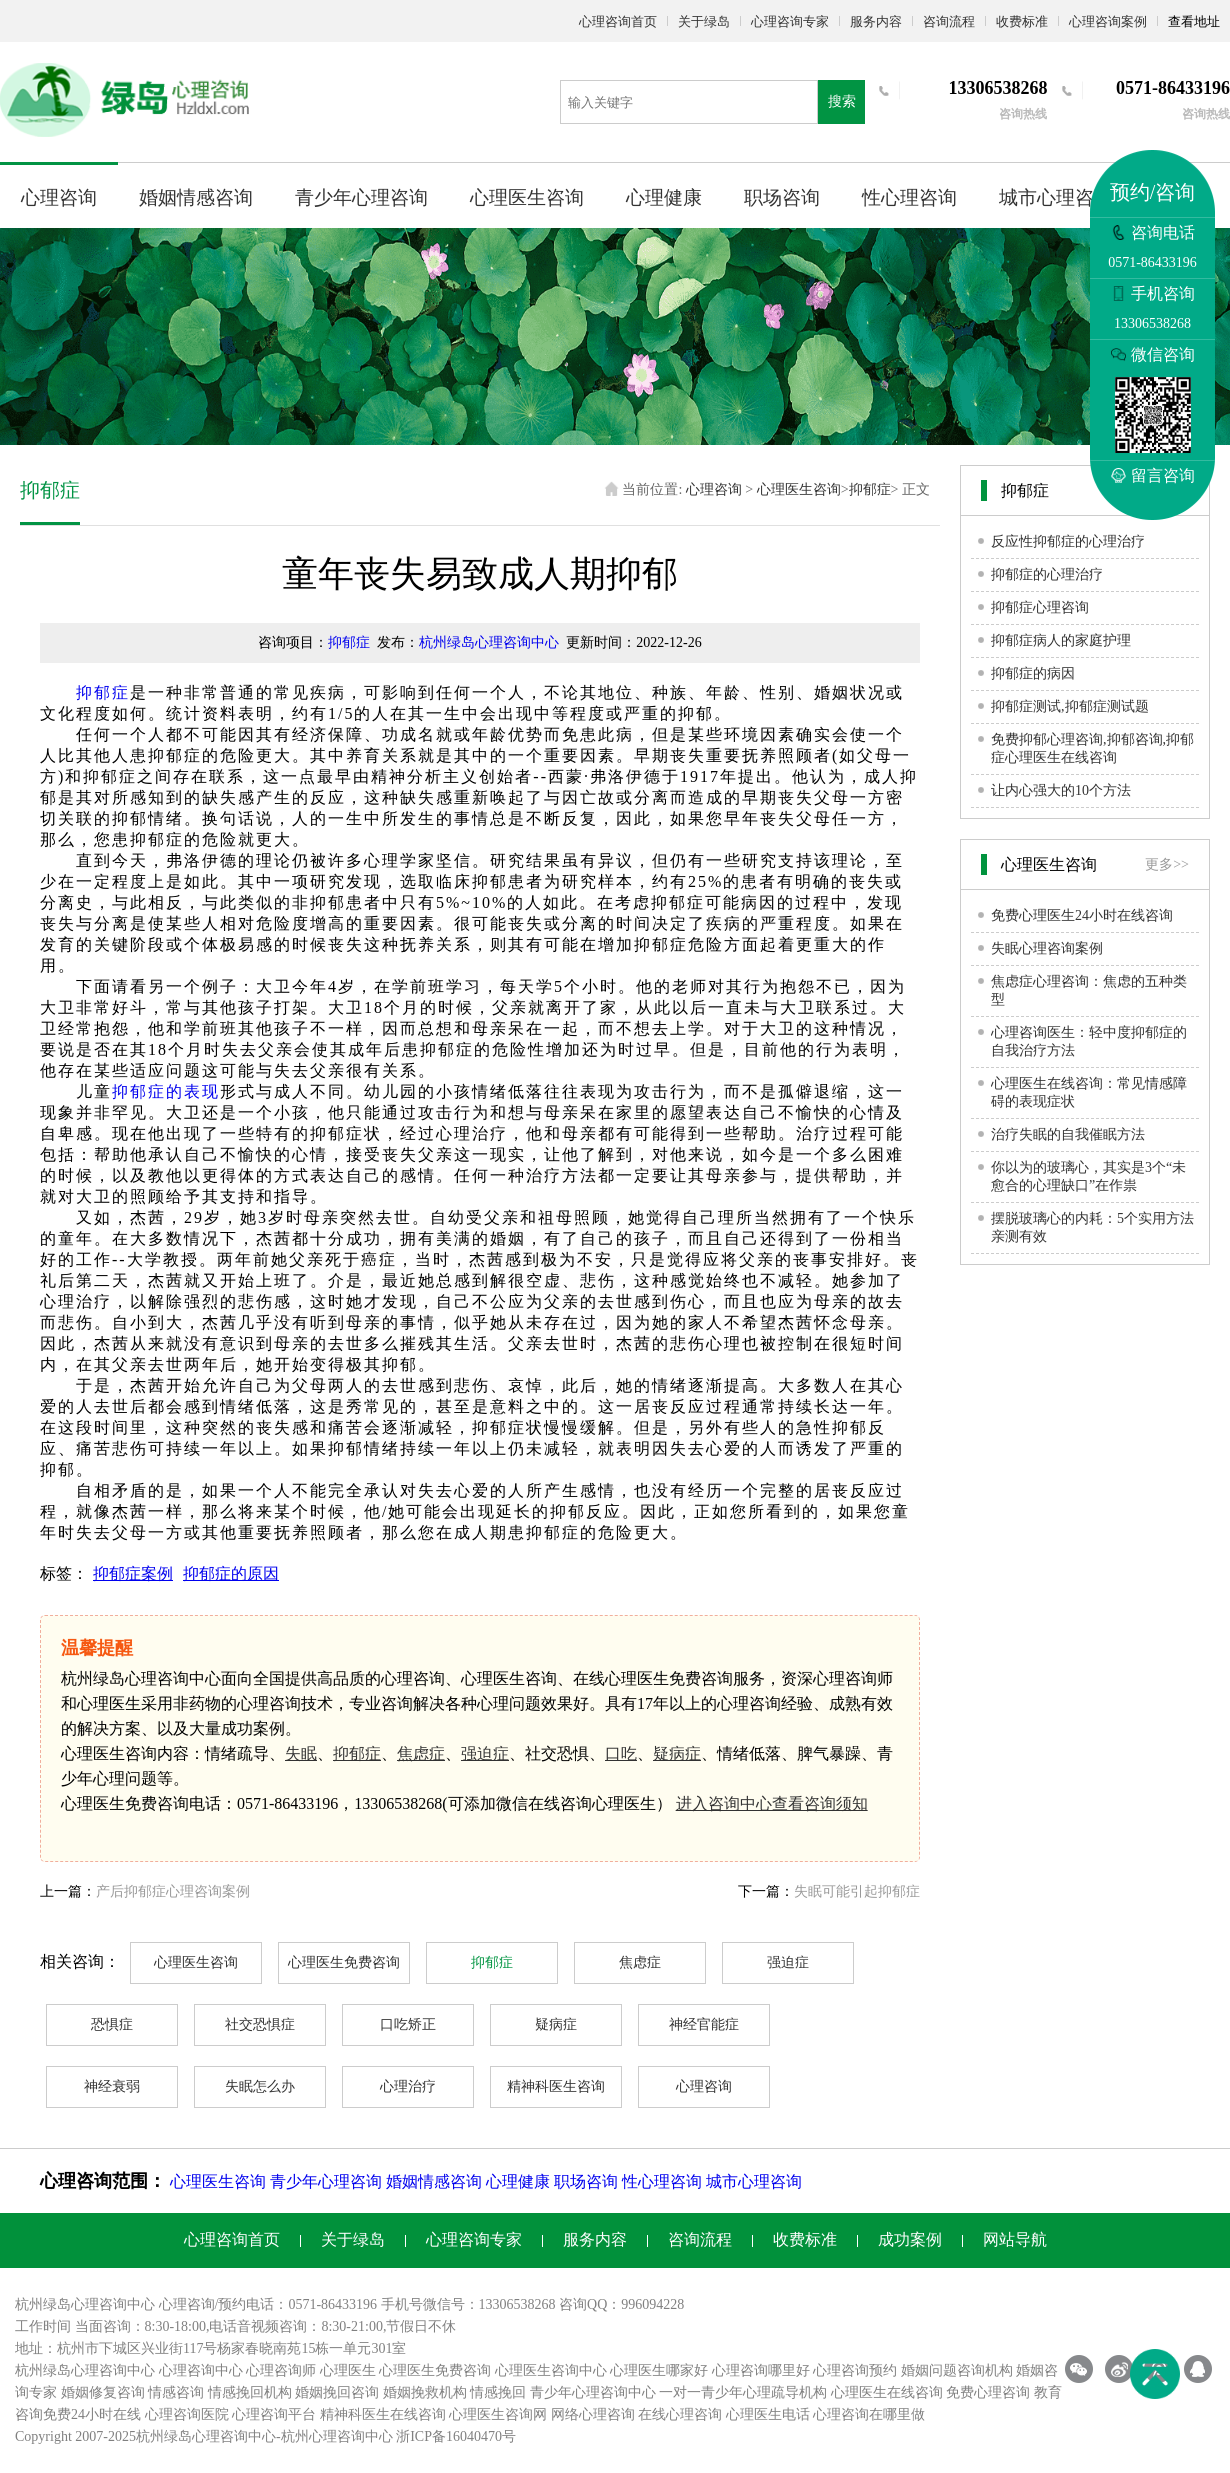 This screenshot has height=2473, width=1230. I want to click on 心理咨询, so click(59, 197).